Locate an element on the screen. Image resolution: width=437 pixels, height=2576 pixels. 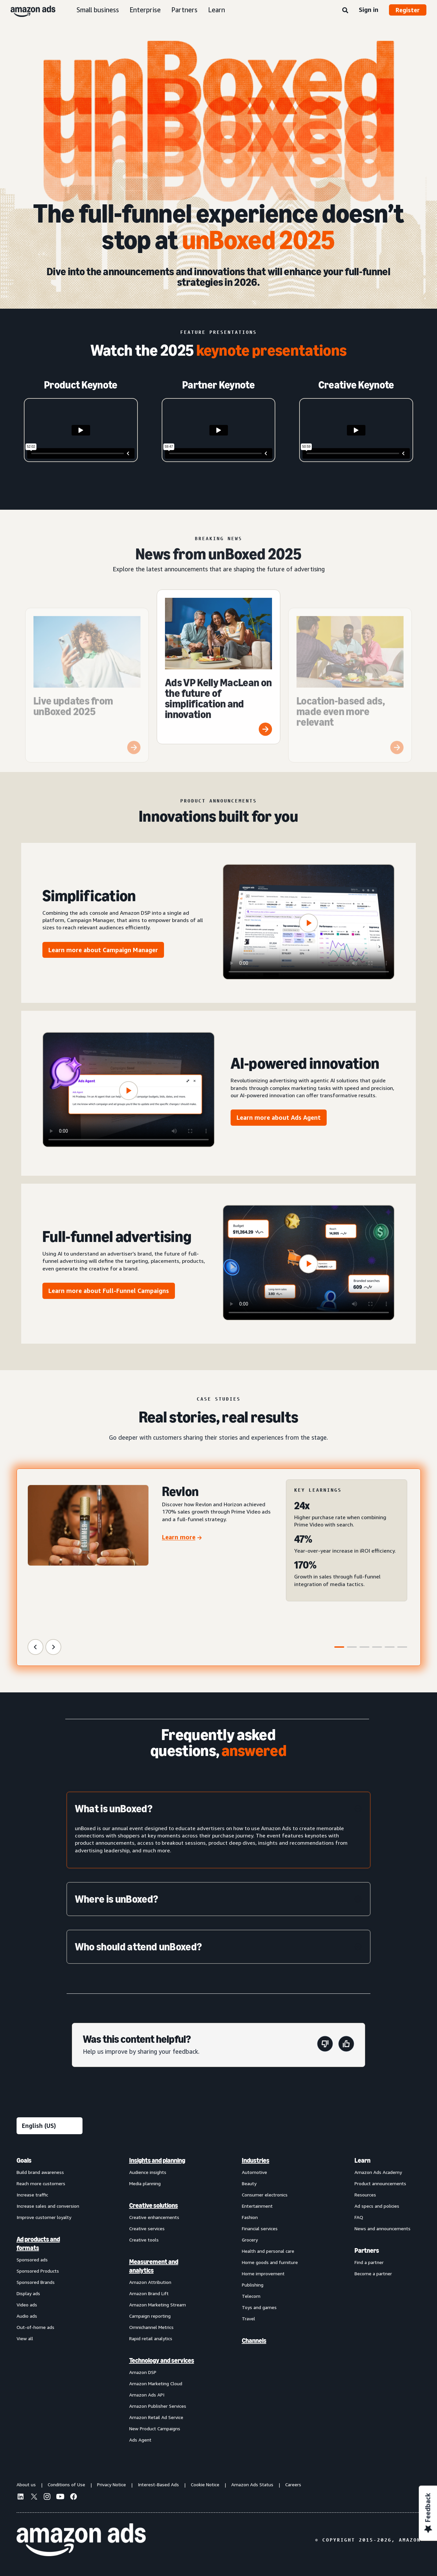
Careers is located at coordinates (293, 2484).